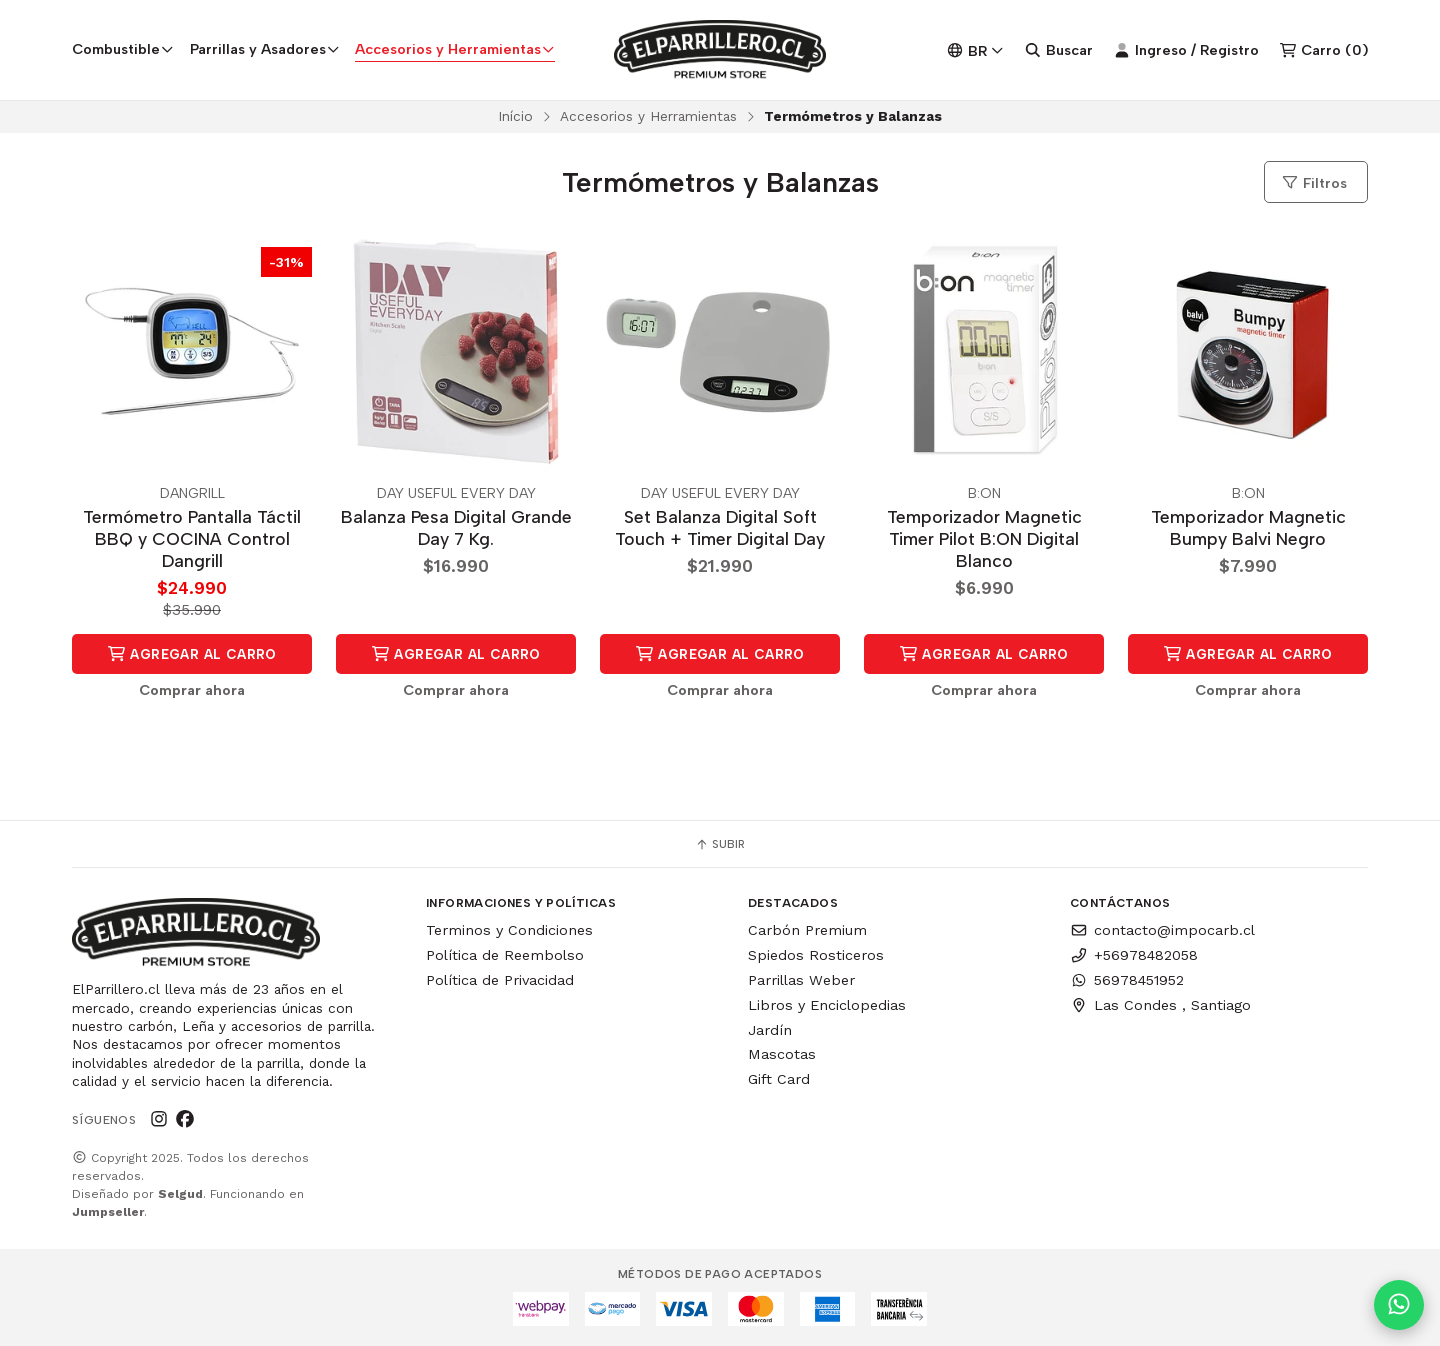  I want to click on Início, so click(515, 116).